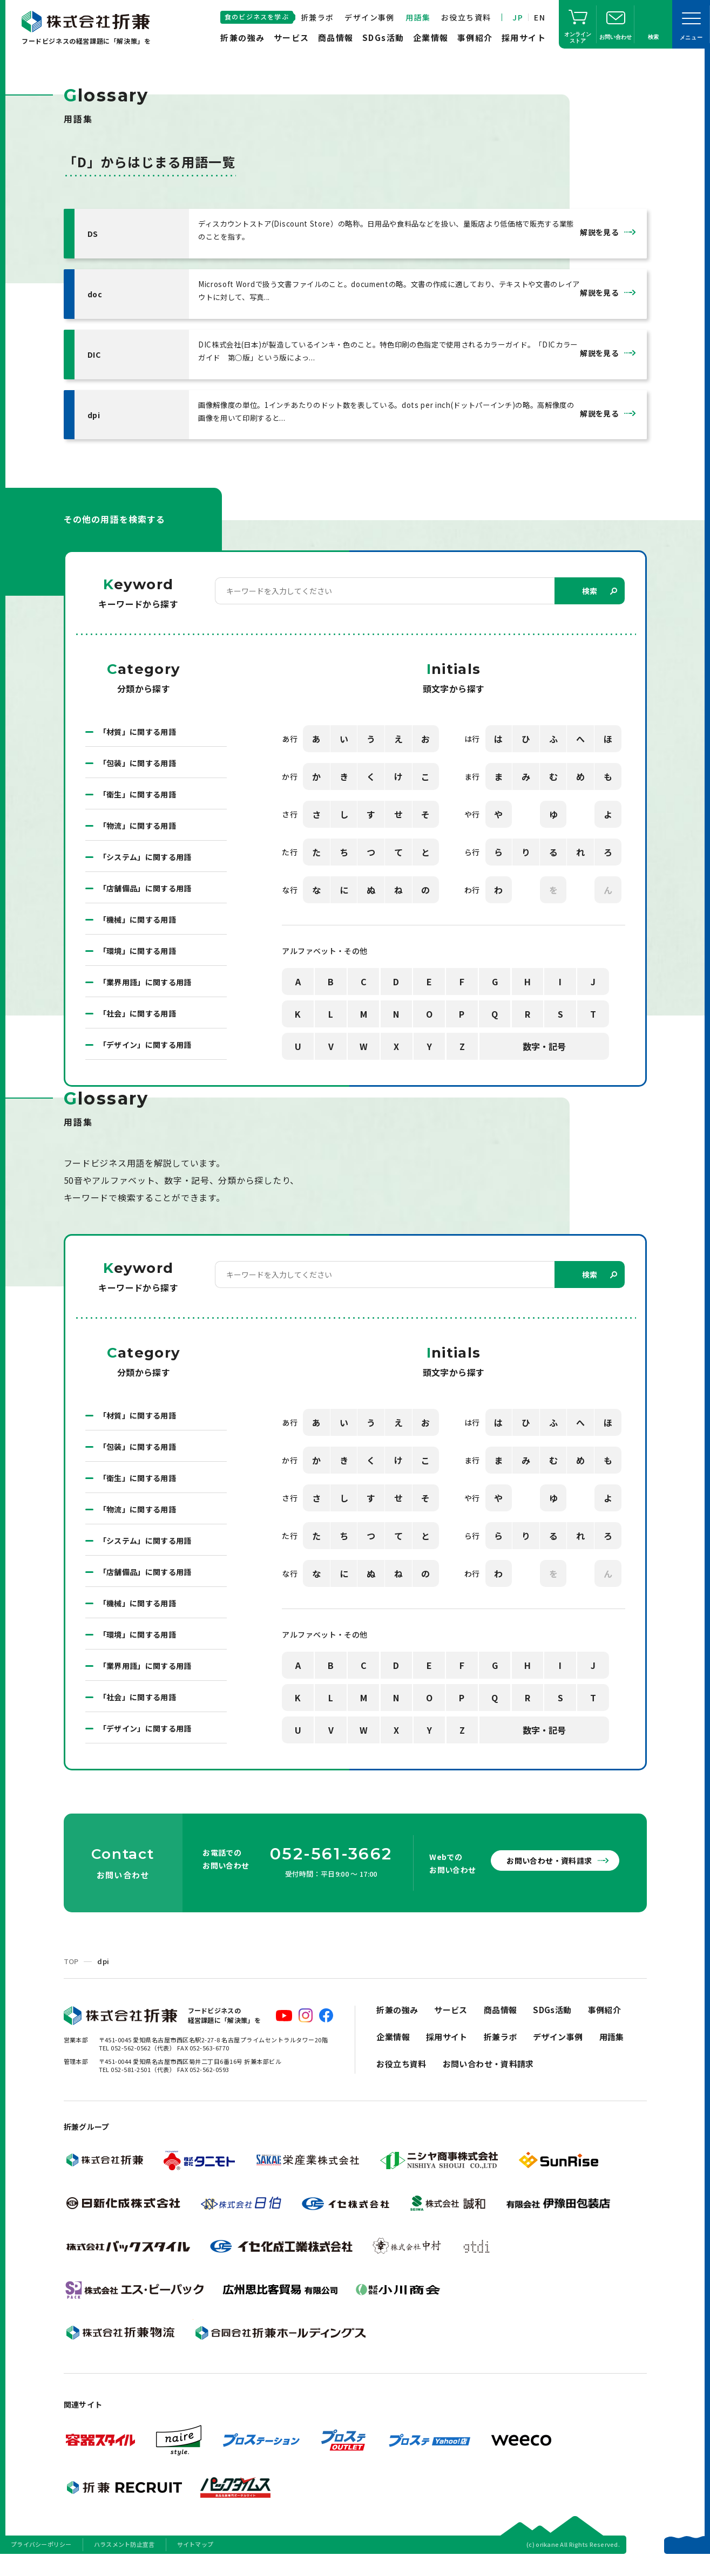 The height and width of the screenshot is (2576, 710). I want to click on お問い合わせ・資料請求, so click(549, 1878).